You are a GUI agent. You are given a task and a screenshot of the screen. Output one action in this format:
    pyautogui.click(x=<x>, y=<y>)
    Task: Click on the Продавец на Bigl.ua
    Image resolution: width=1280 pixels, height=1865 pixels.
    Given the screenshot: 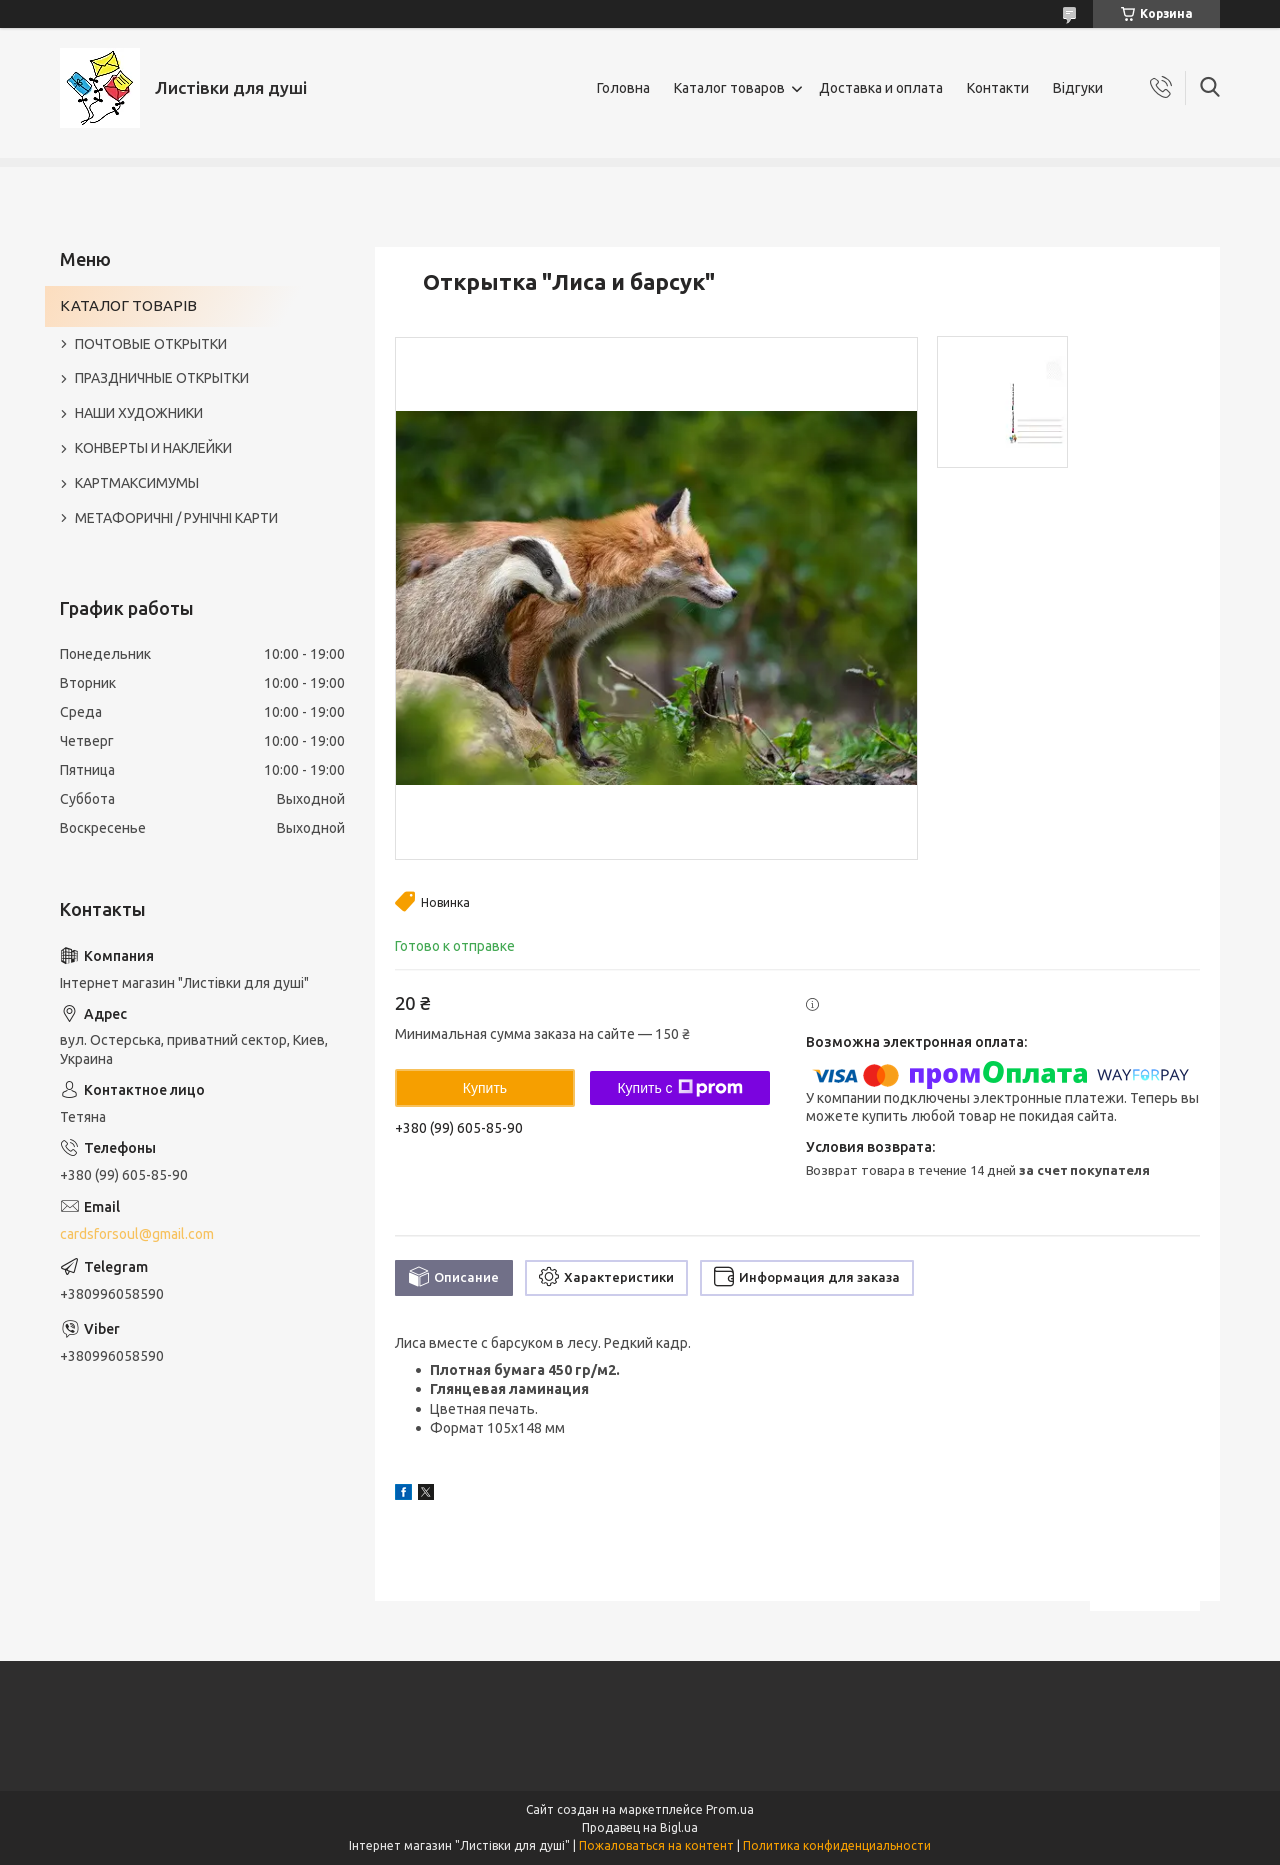 What is the action you would take?
    pyautogui.click(x=640, y=1827)
    